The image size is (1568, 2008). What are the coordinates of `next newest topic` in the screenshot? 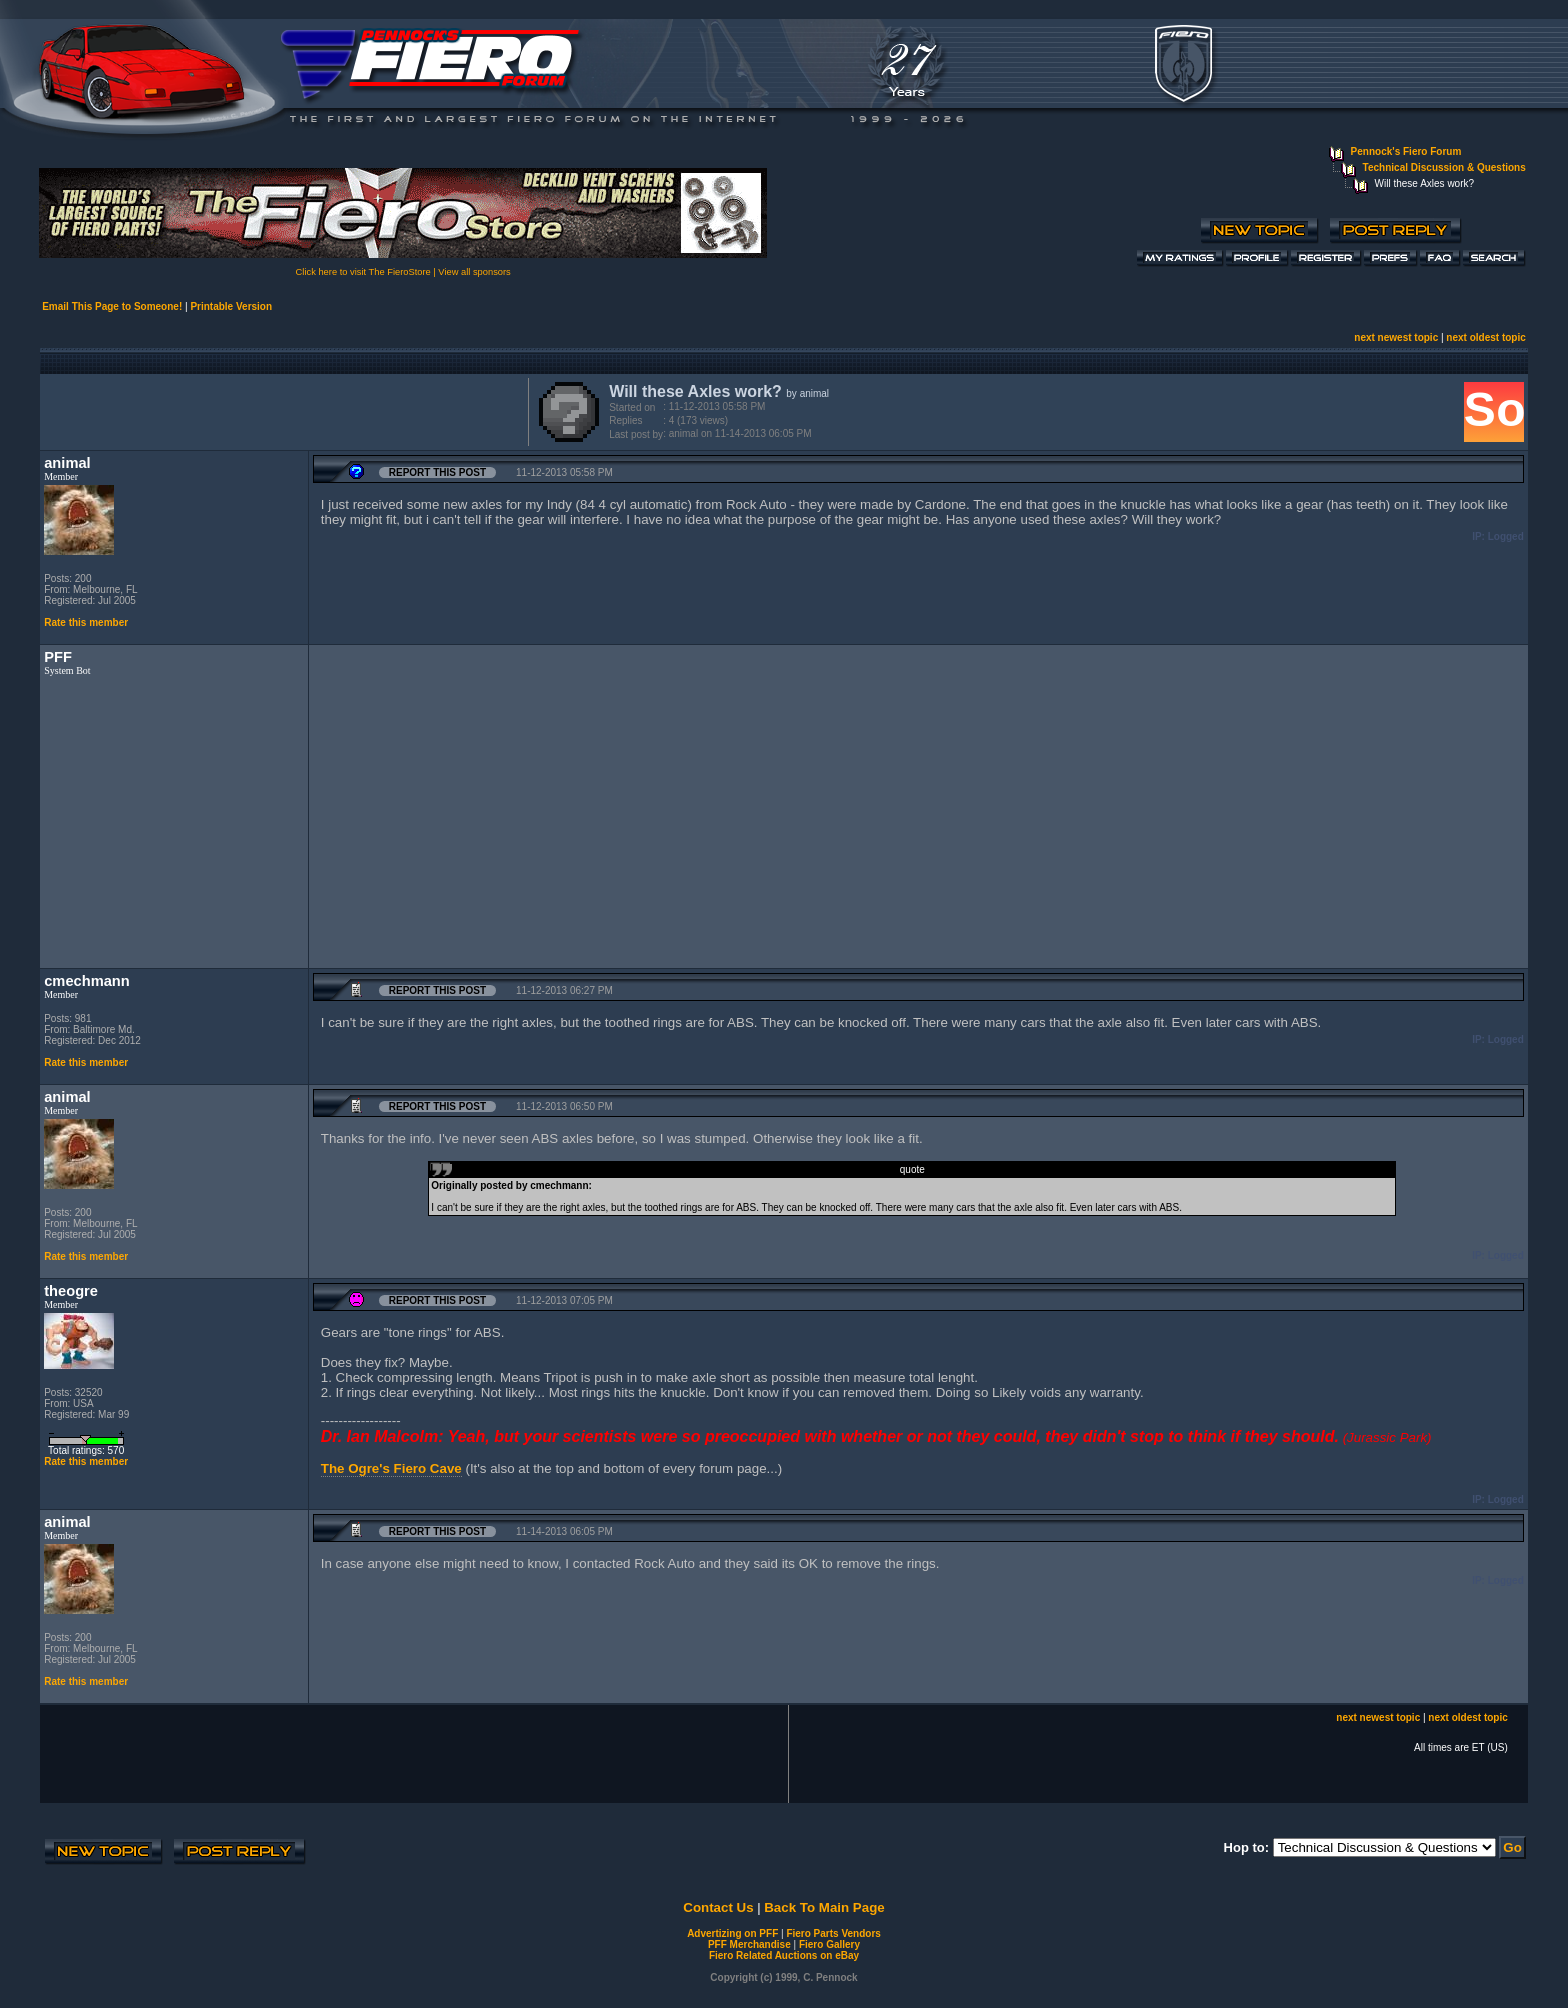 It's located at (1396, 337).